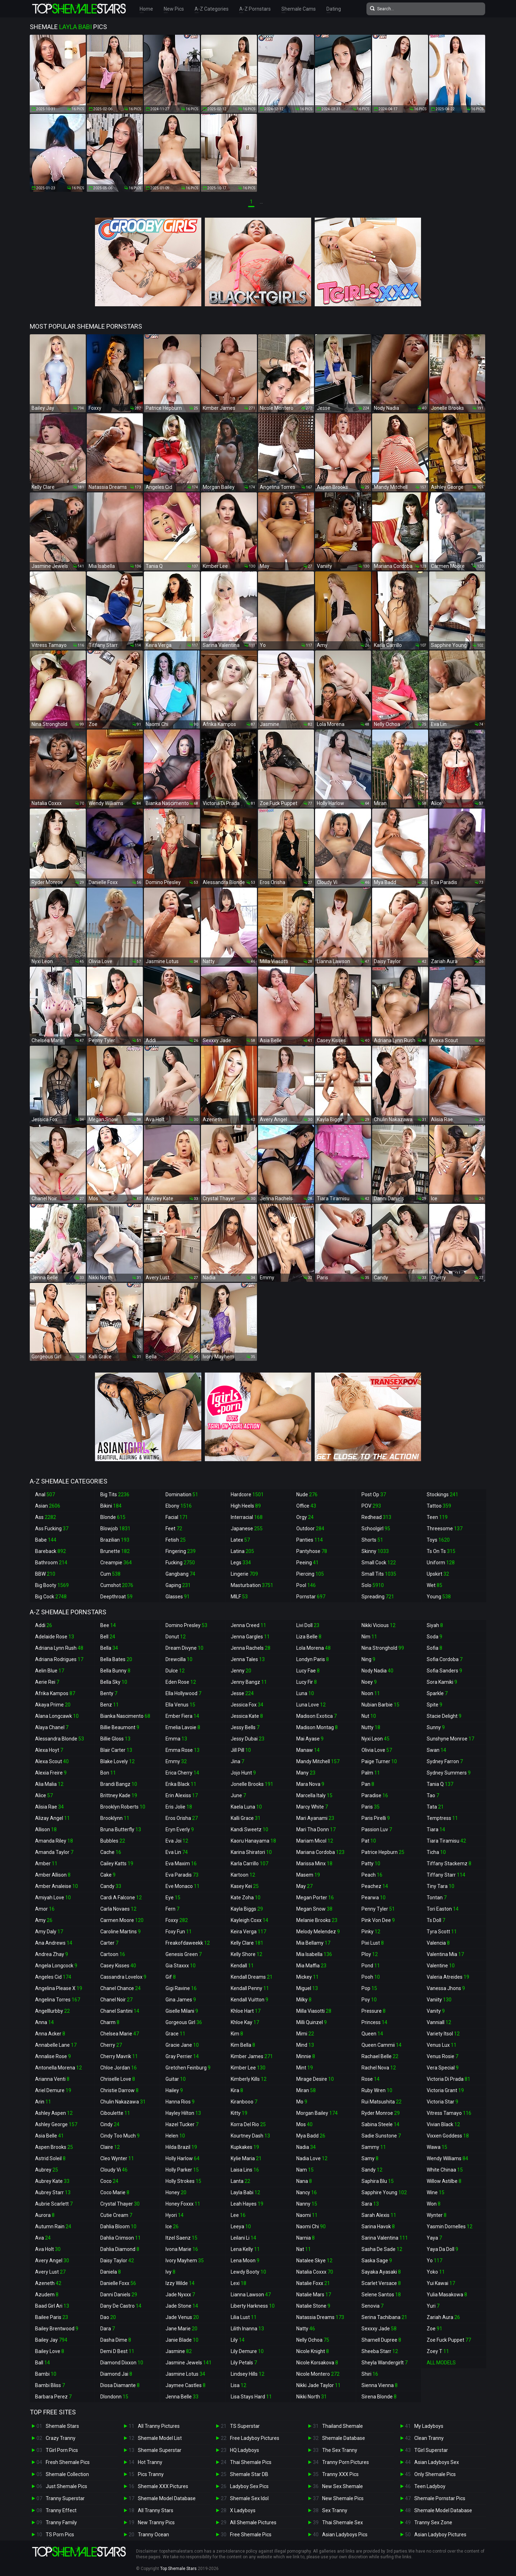  Describe the element at coordinates (248, 2068) in the screenshot. I see `Kimber Lee` at that location.